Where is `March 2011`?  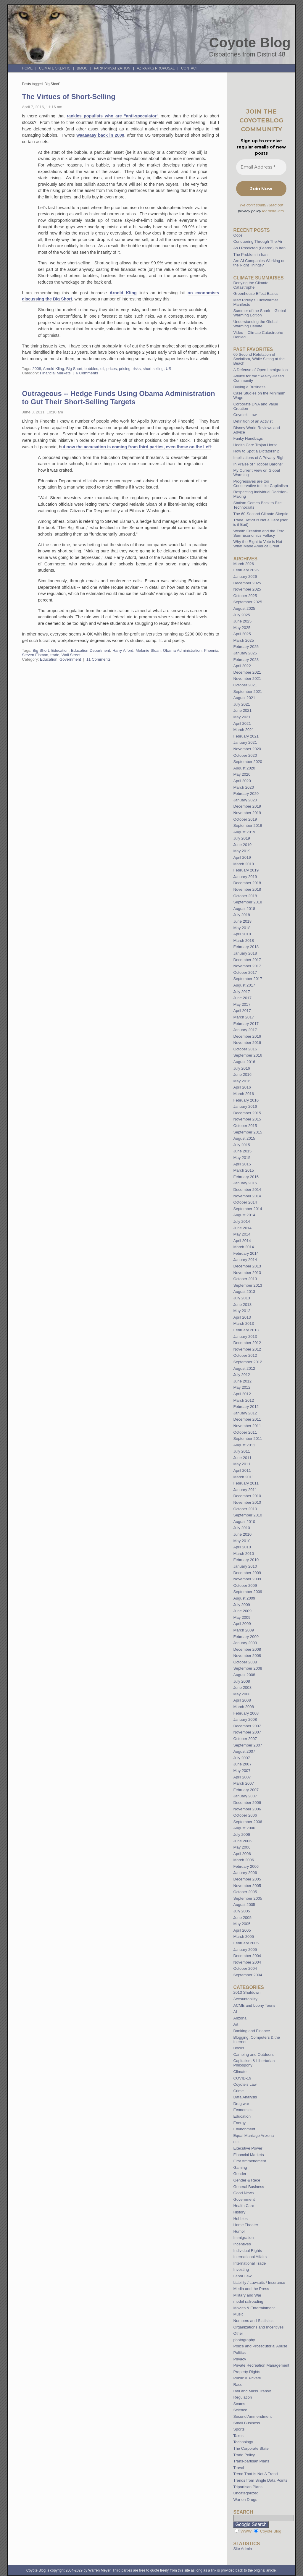 March 2011 is located at coordinates (243, 1477).